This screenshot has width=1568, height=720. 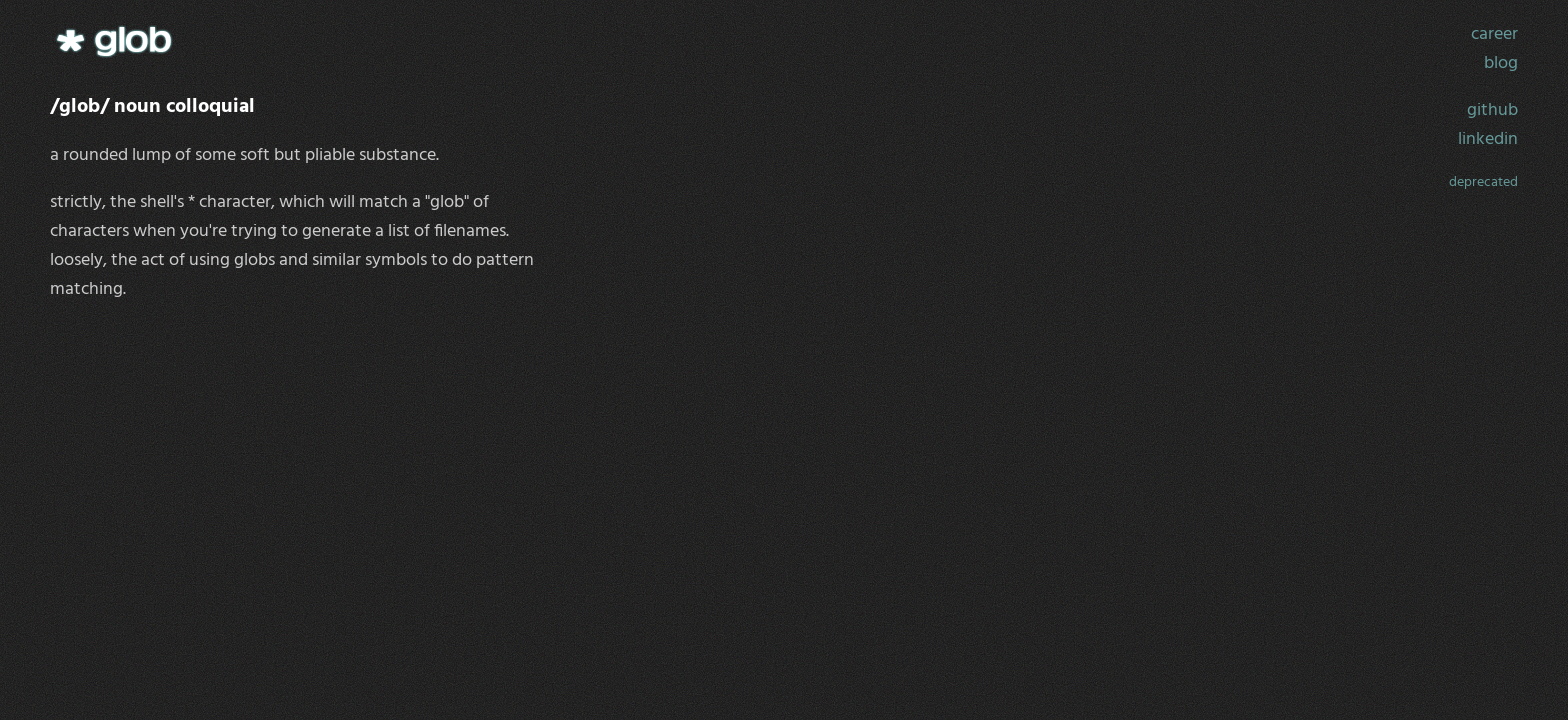 What do you see at coordinates (1494, 34) in the screenshot?
I see `career` at bounding box center [1494, 34].